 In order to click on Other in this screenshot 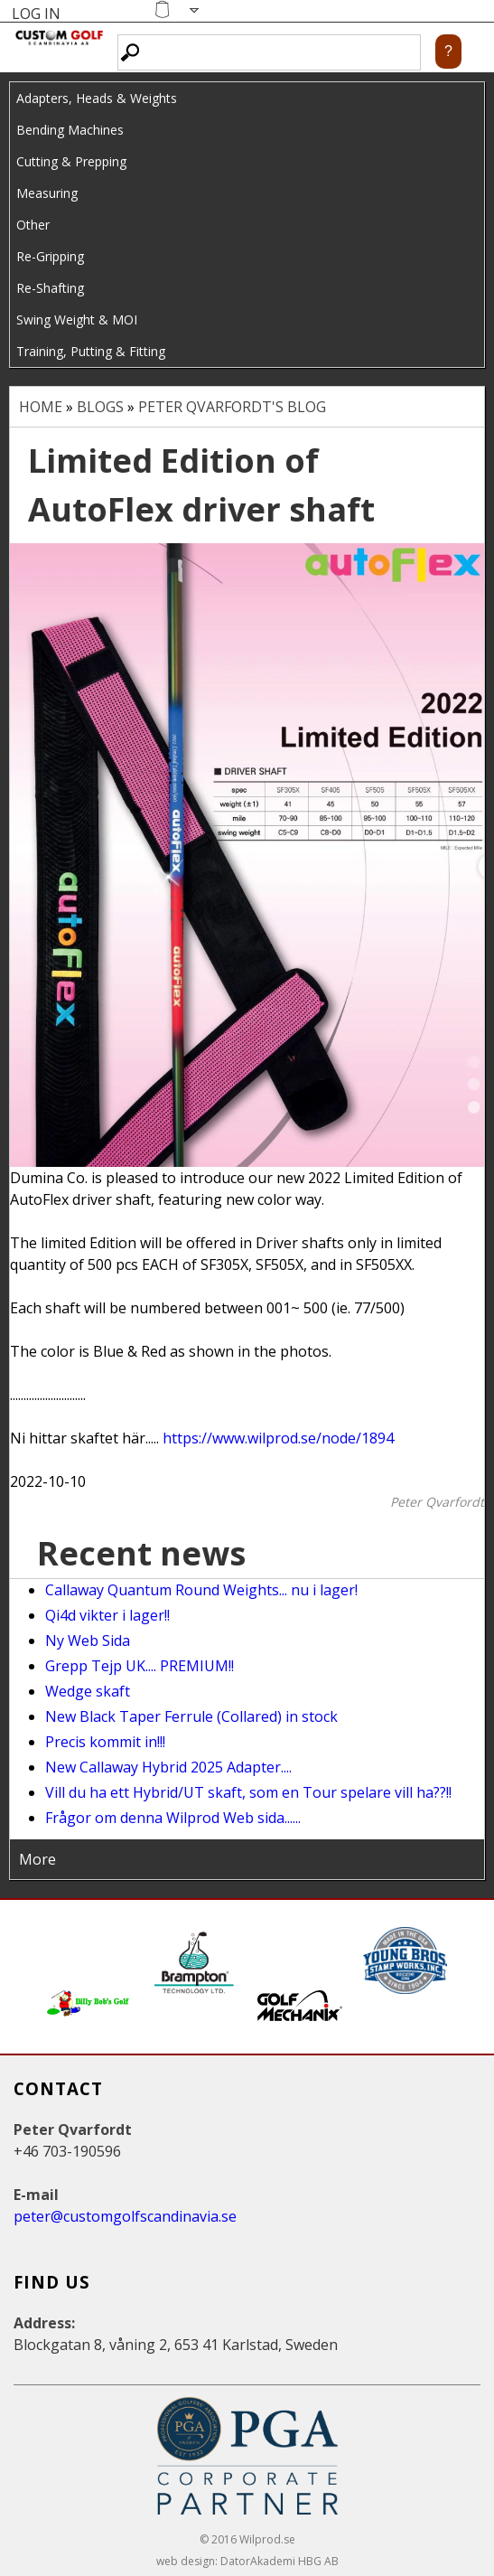, I will do `click(33, 224)`.